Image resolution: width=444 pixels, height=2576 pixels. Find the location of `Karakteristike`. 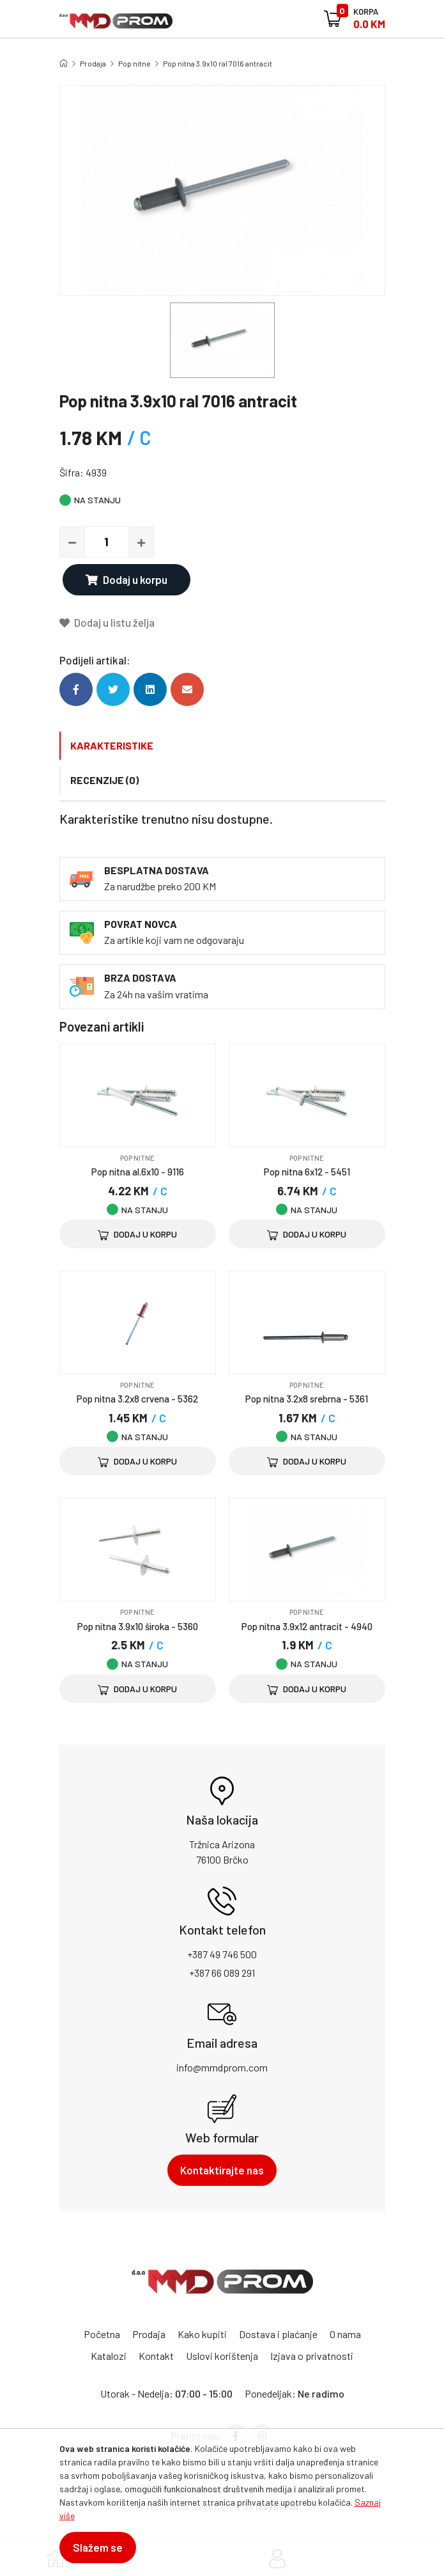

Karakteristike is located at coordinates (111, 745).